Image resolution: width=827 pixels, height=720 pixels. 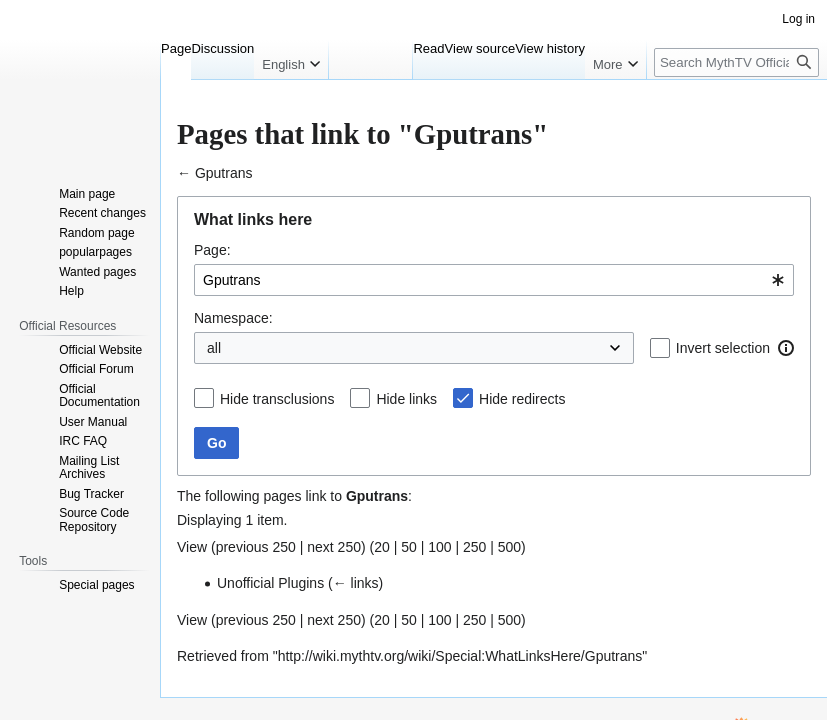 I want to click on ← links, so click(x=200, y=587).